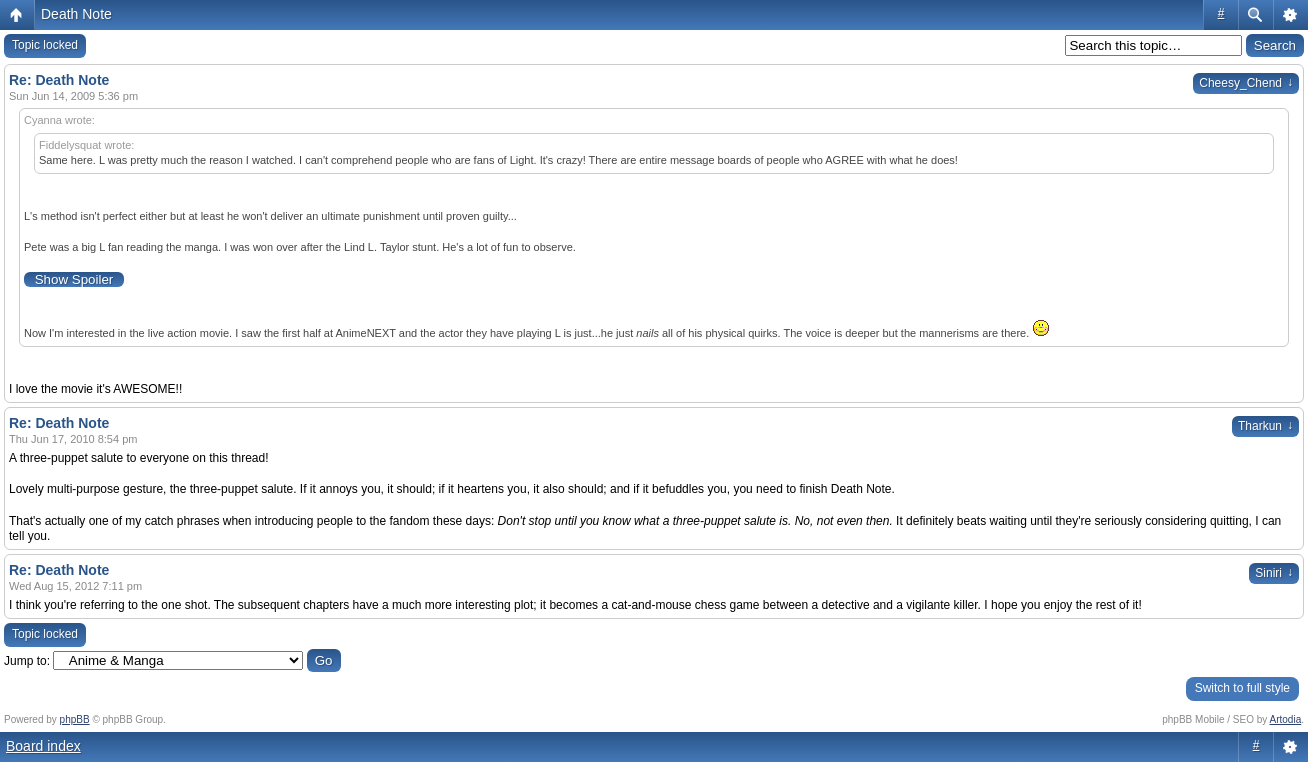 The width and height of the screenshot is (1308, 762). Describe the element at coordinates (27, 661) in the screenshot. I see `Jump to:` at that location.